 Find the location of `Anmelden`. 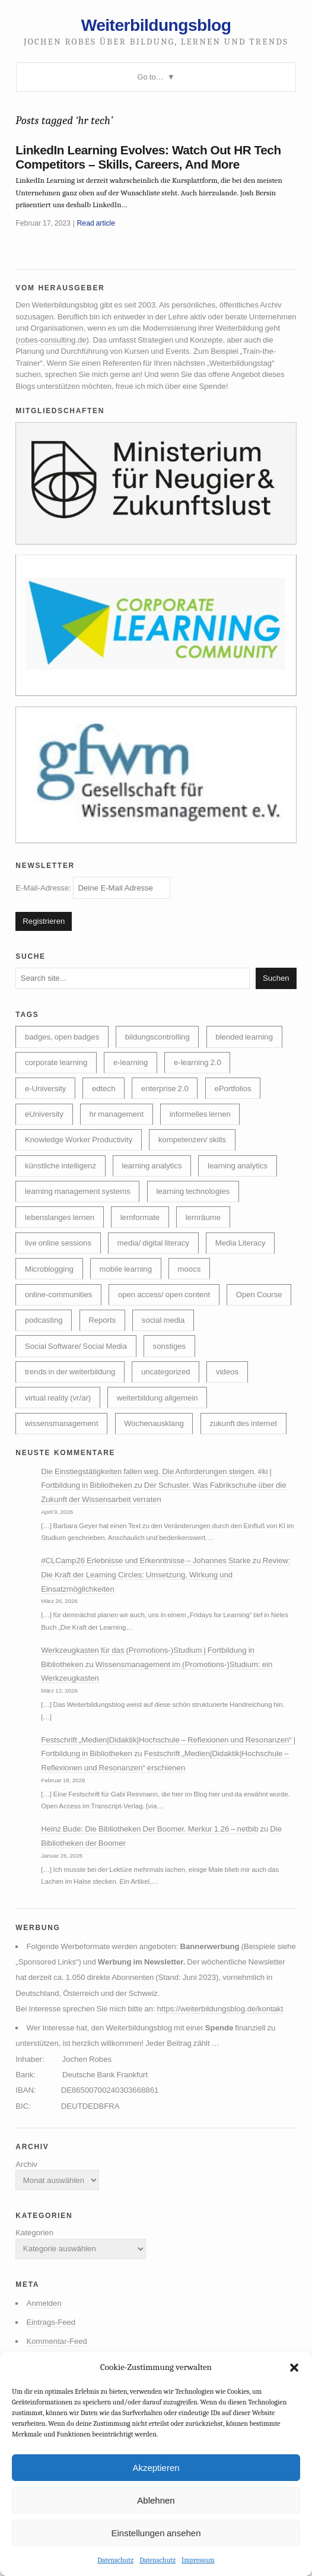

Anmelden is located at coordinates (44, 2303).